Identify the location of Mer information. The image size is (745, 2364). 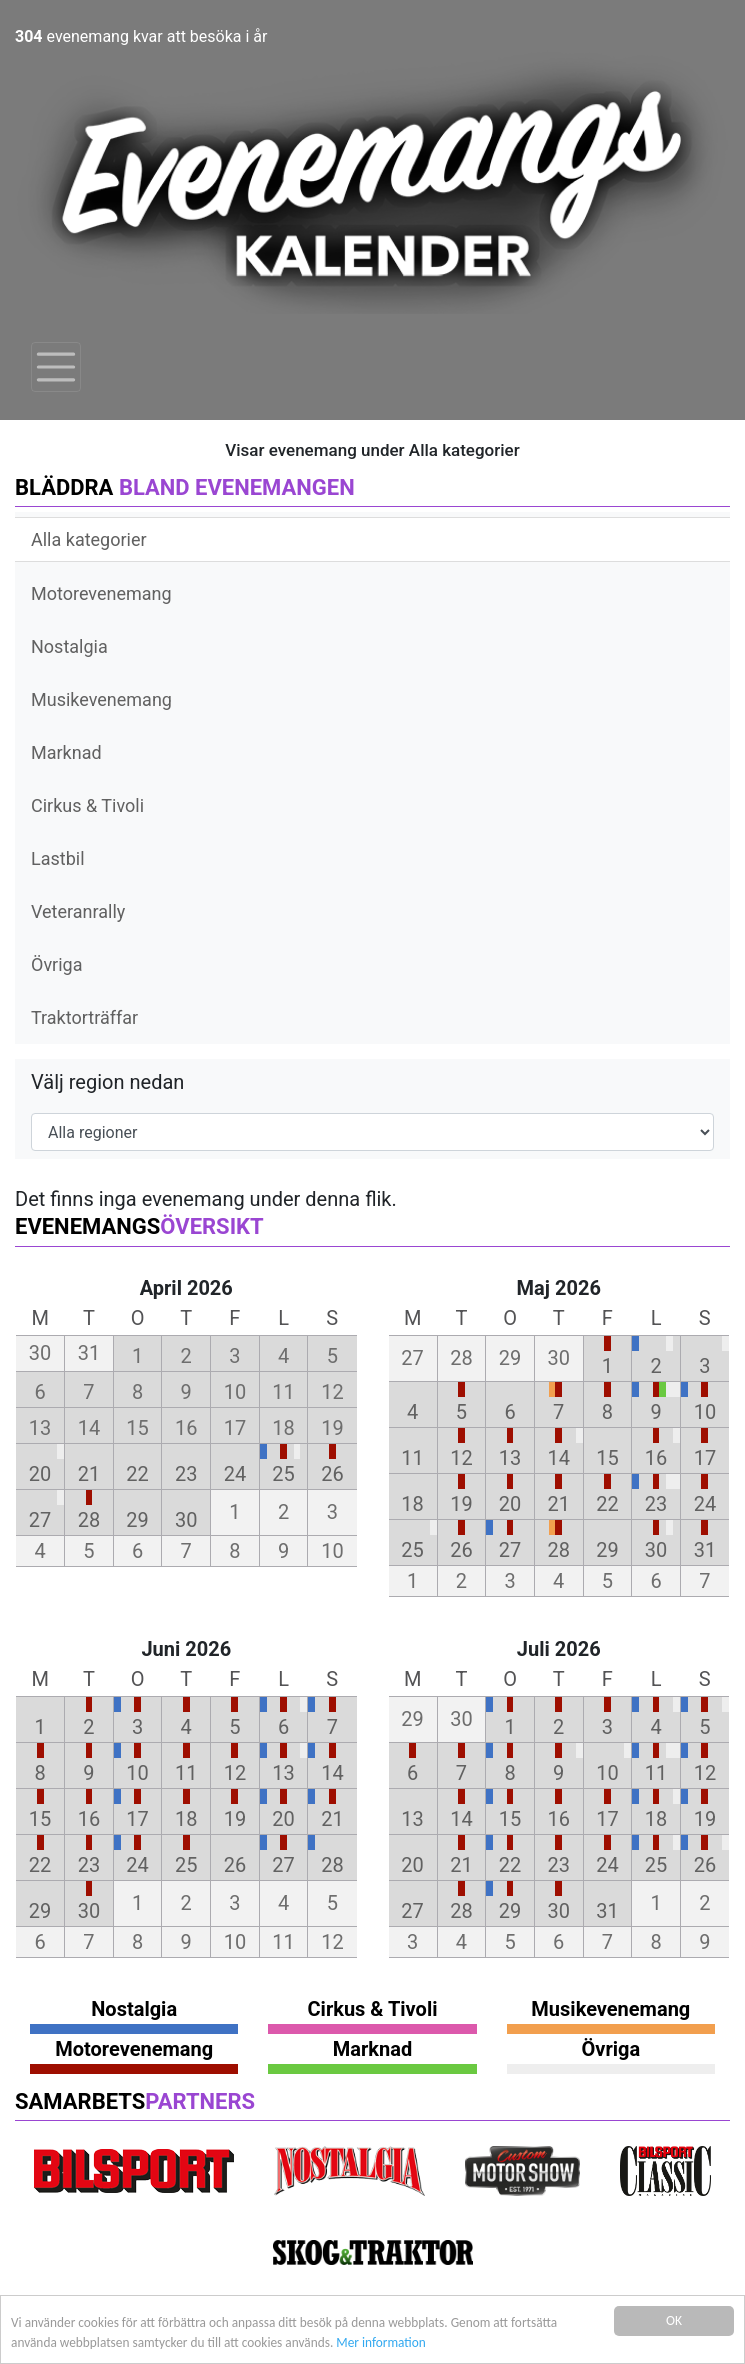
(388, 2342).